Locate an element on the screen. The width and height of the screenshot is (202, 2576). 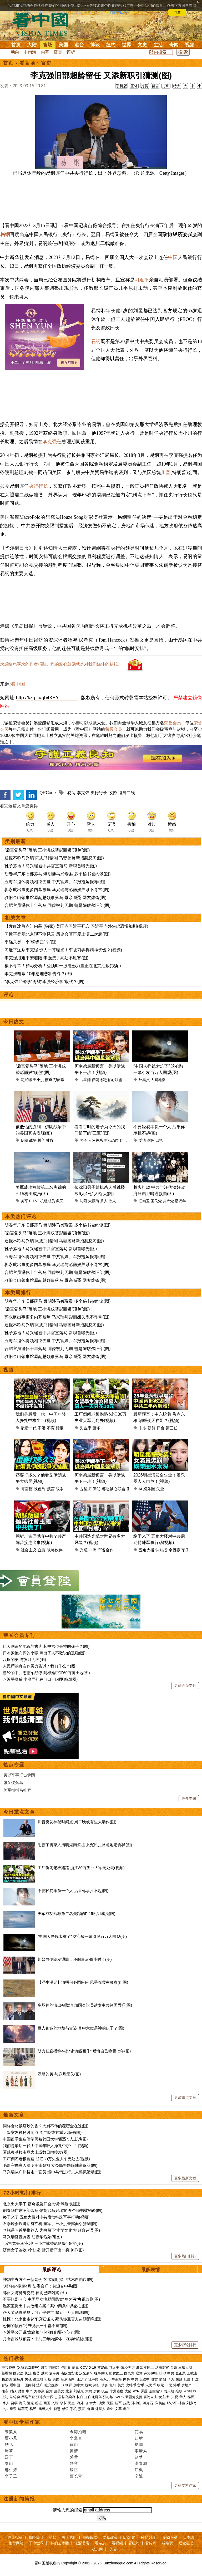
709律师 is located at coordinates (190, 2391).